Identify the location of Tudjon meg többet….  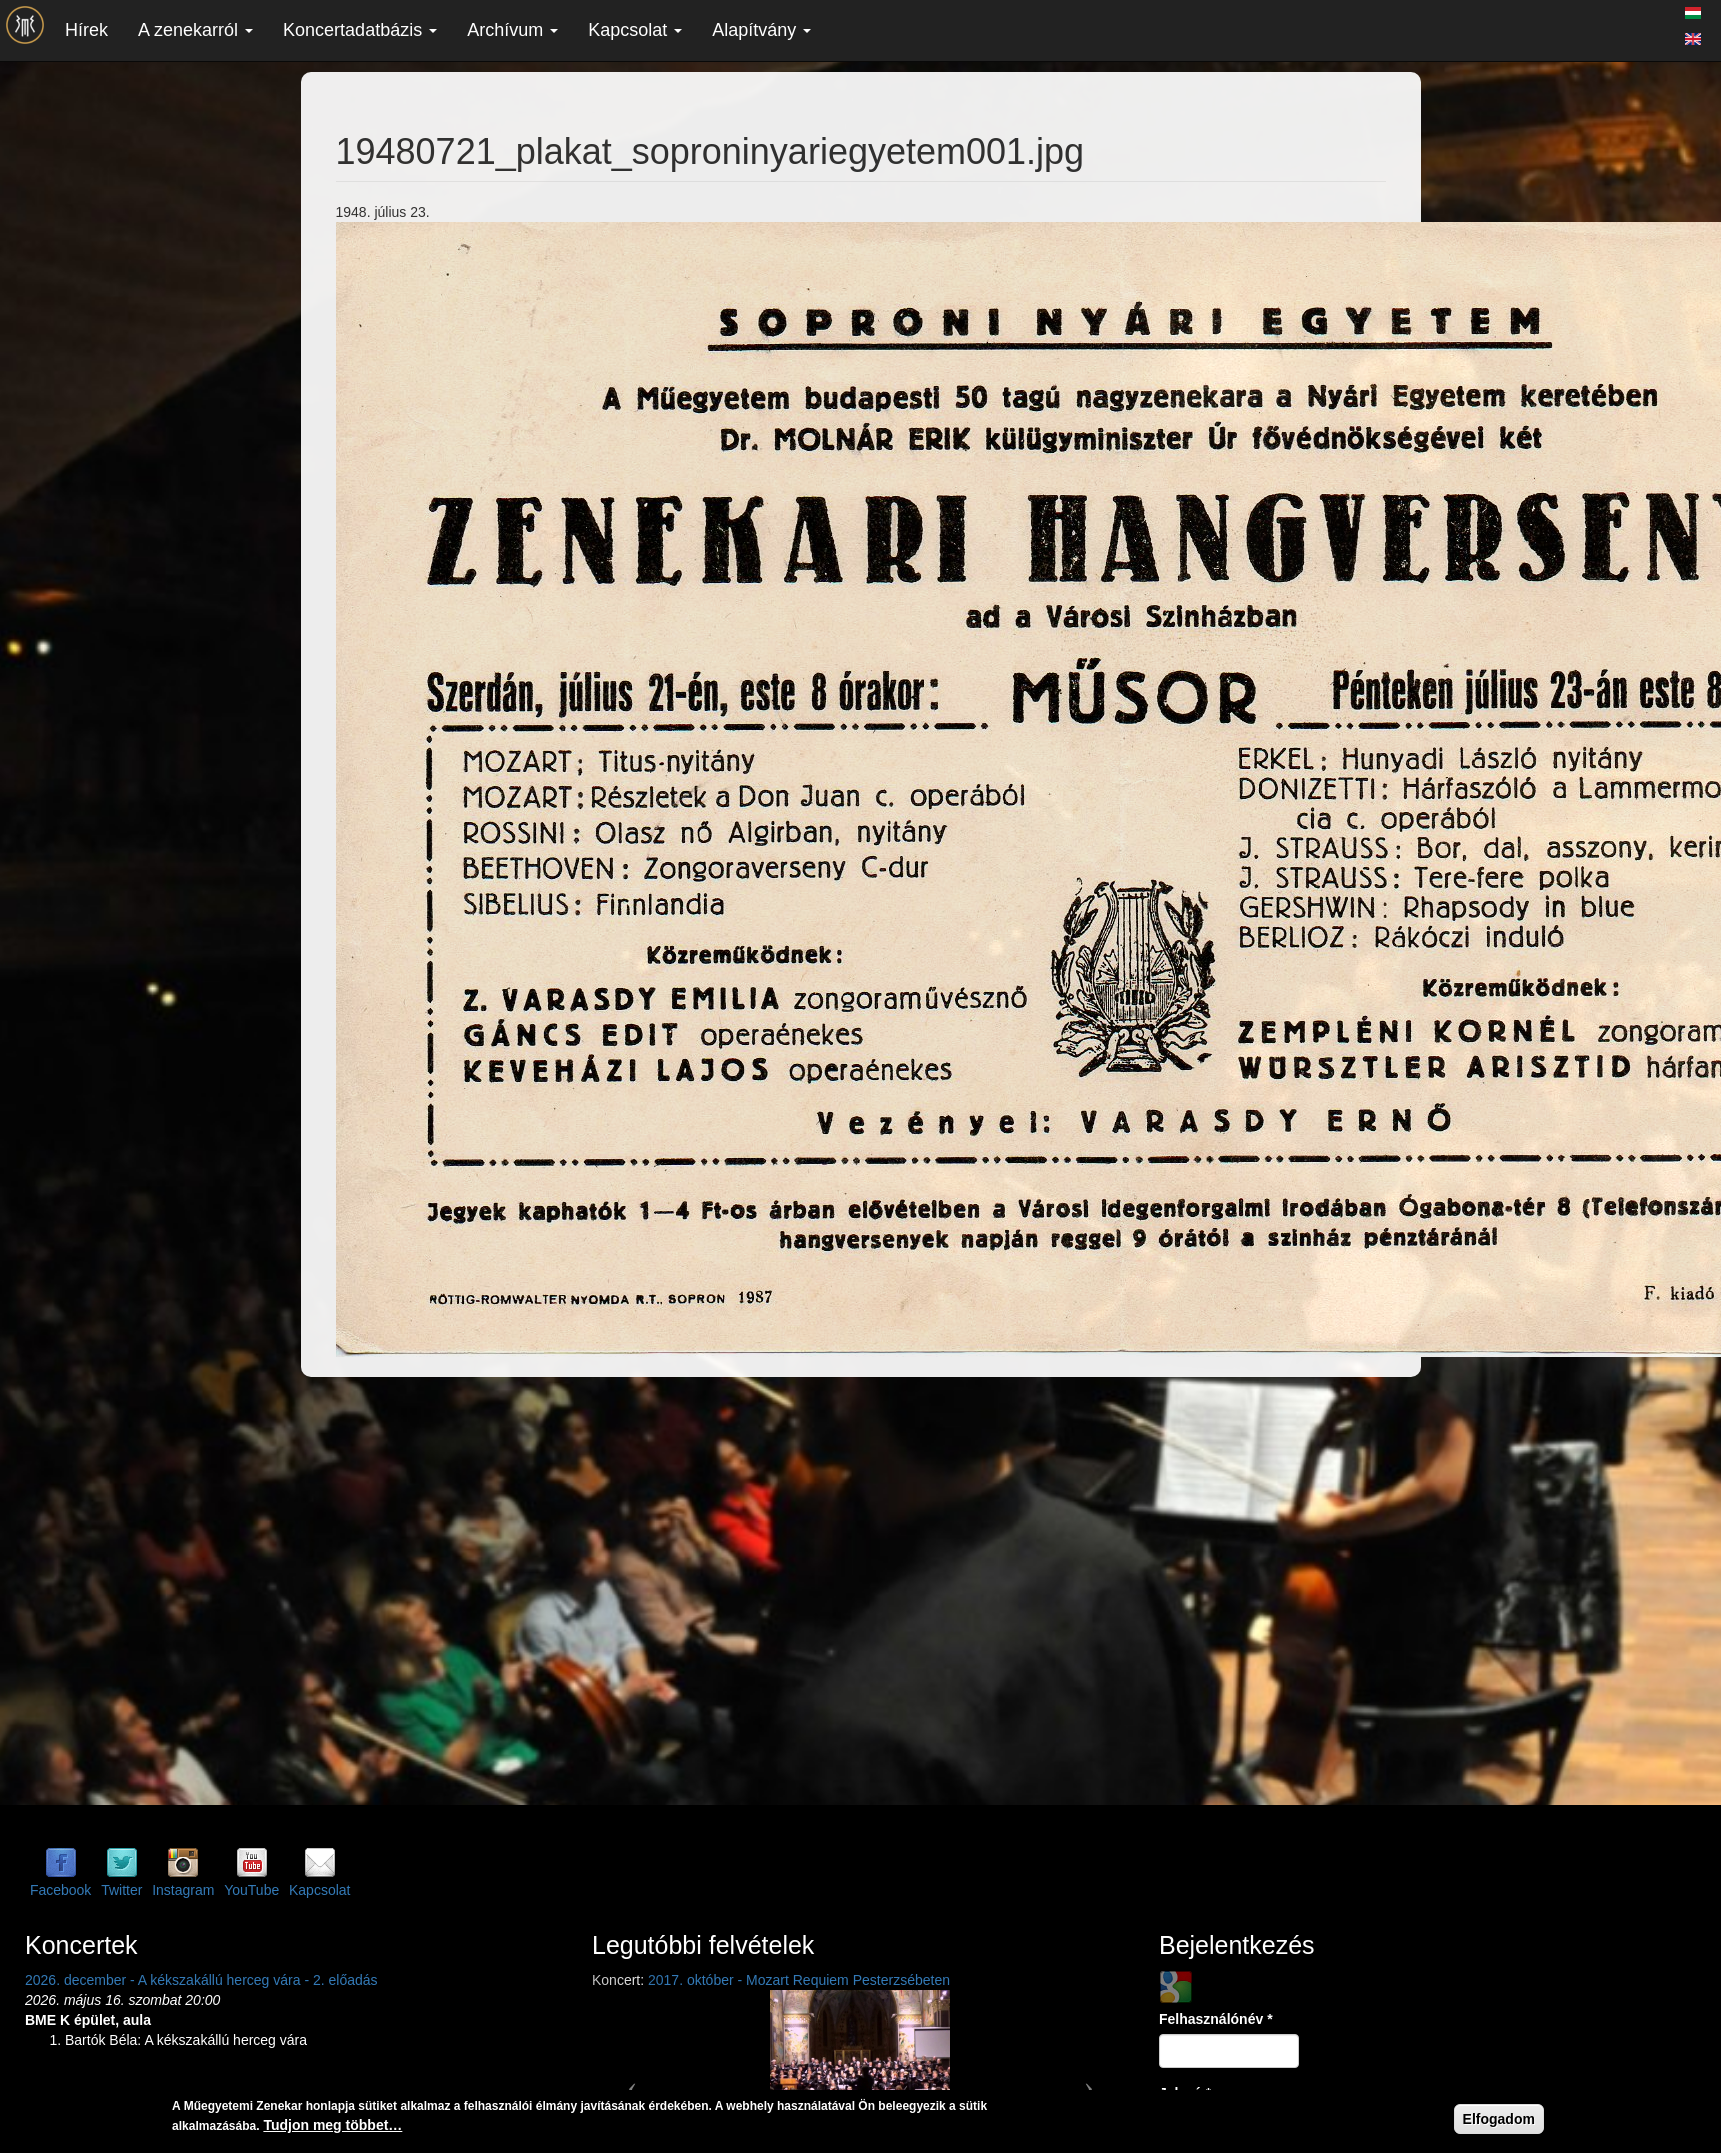
(332, 2125).